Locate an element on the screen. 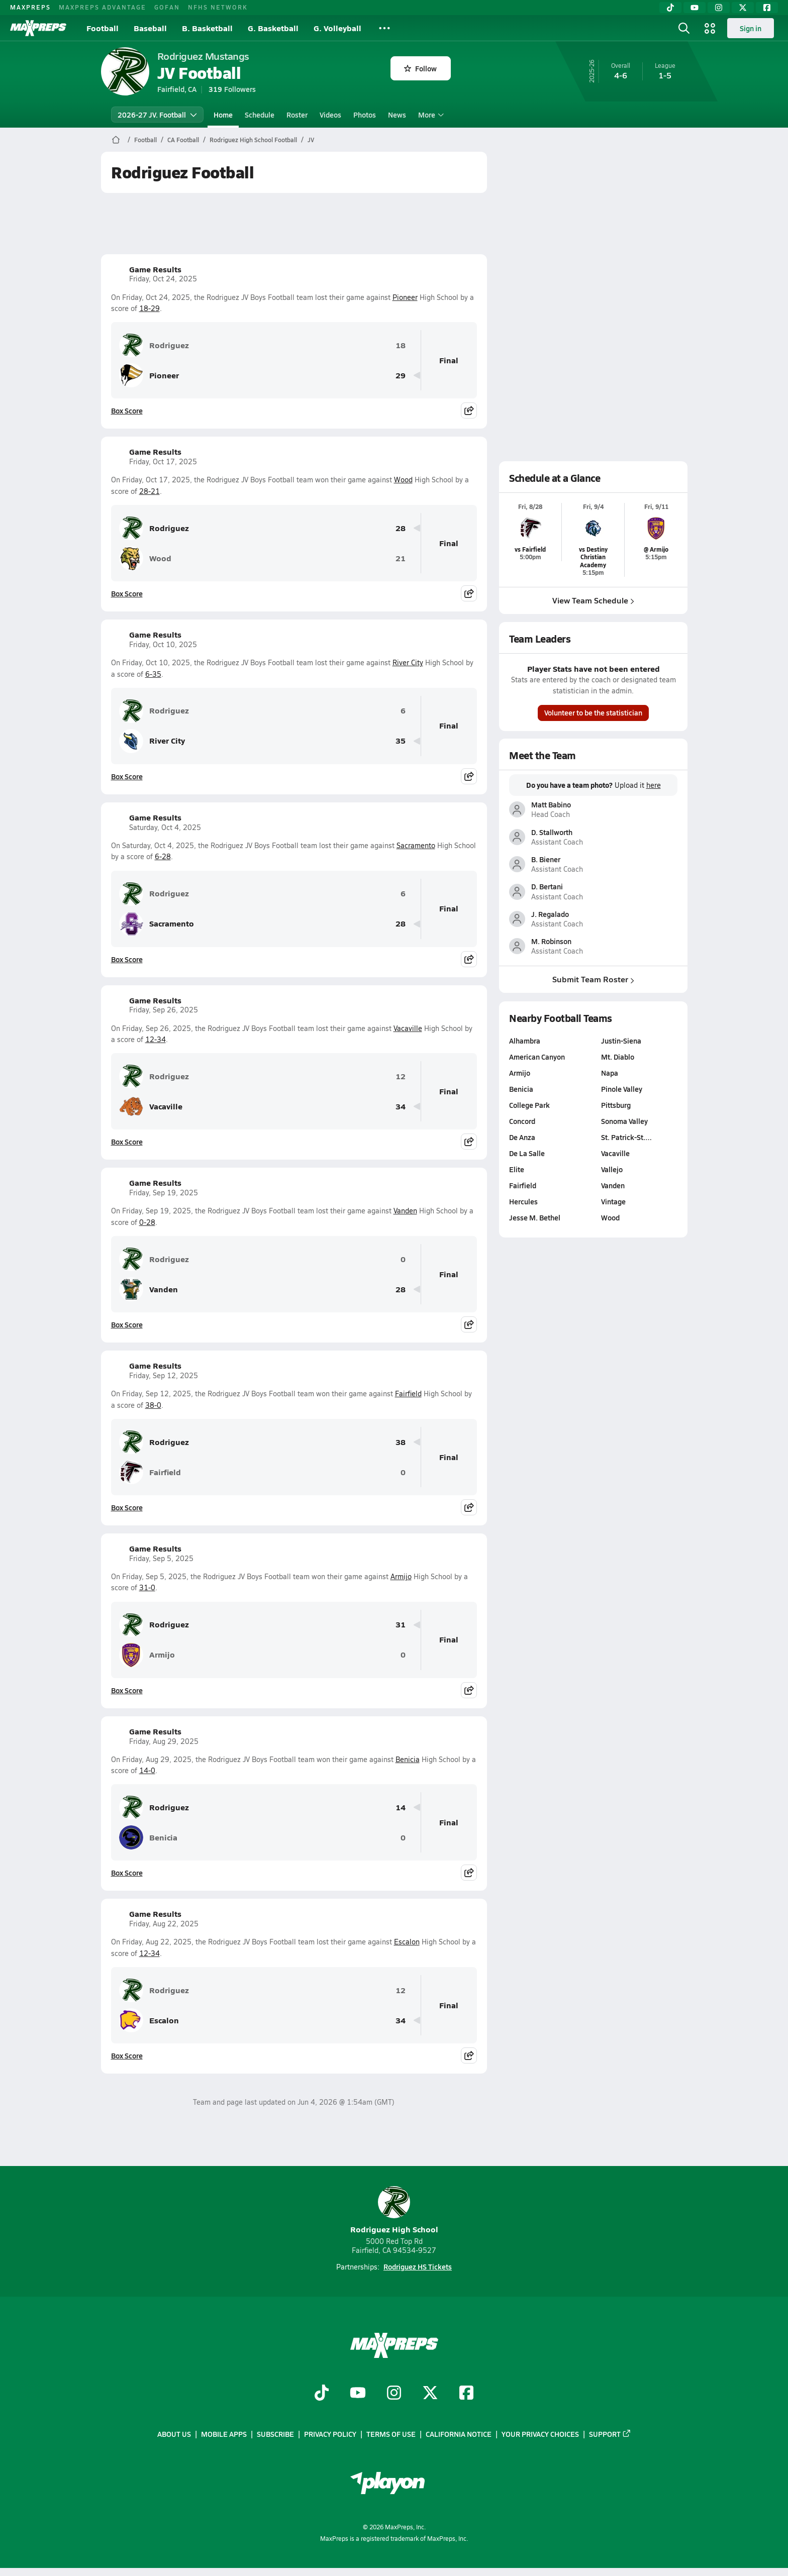  MAXPREPS is located at coordinates (30, 7).